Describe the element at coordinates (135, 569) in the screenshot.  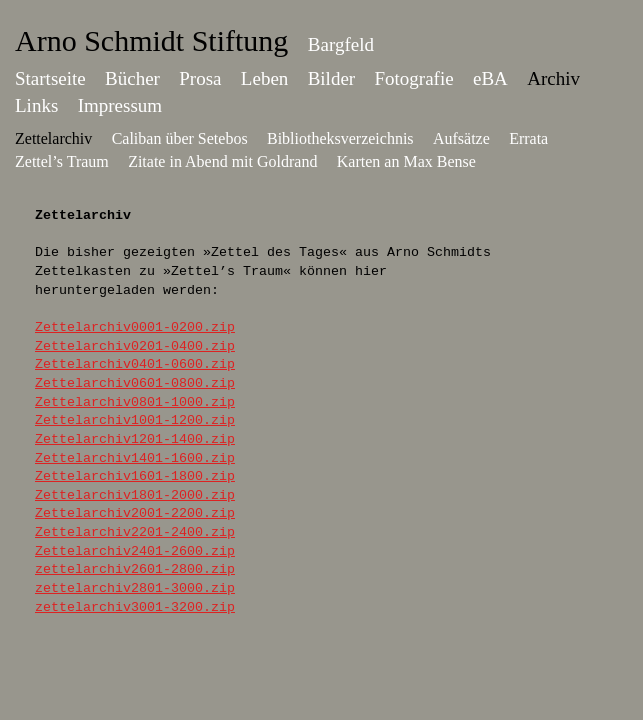
I see `zettelarchiv2601-2800.zip` at that location.